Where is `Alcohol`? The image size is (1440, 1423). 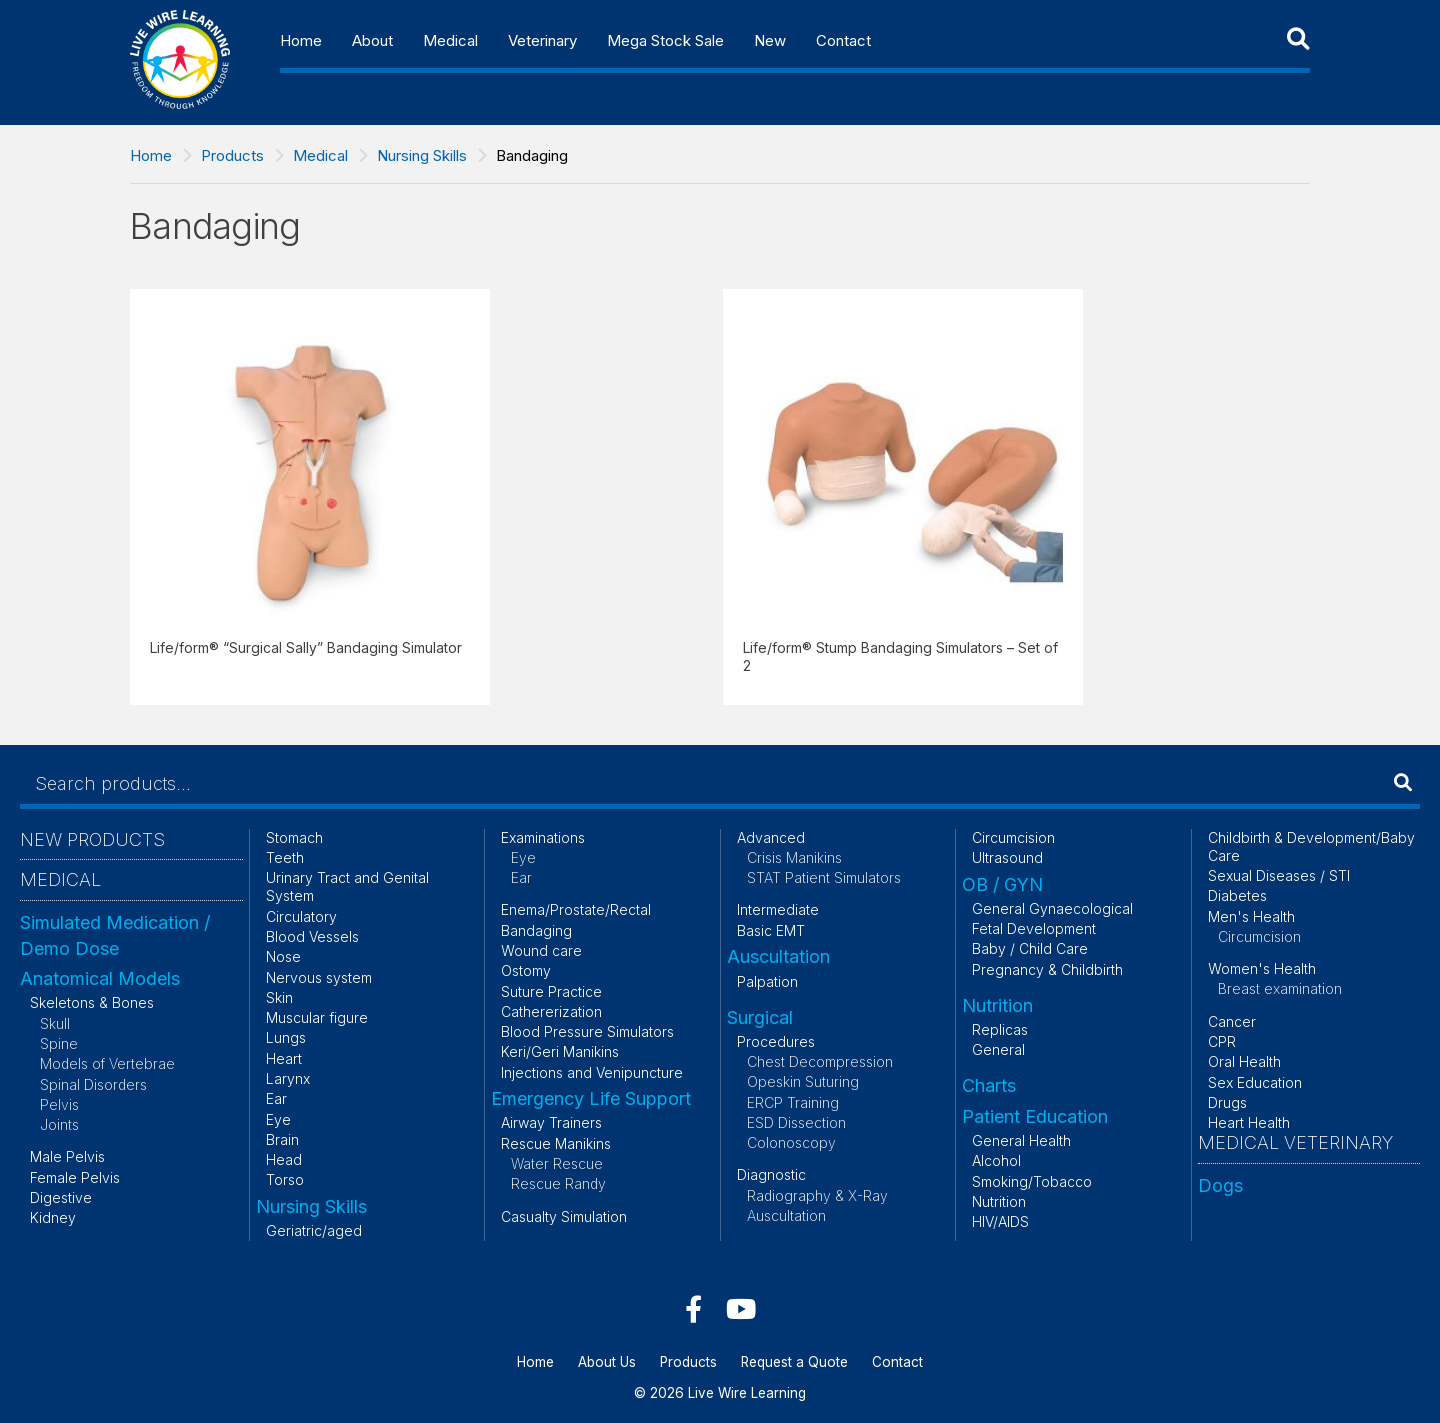
Alcohol is located at coordinates (996, 1160).